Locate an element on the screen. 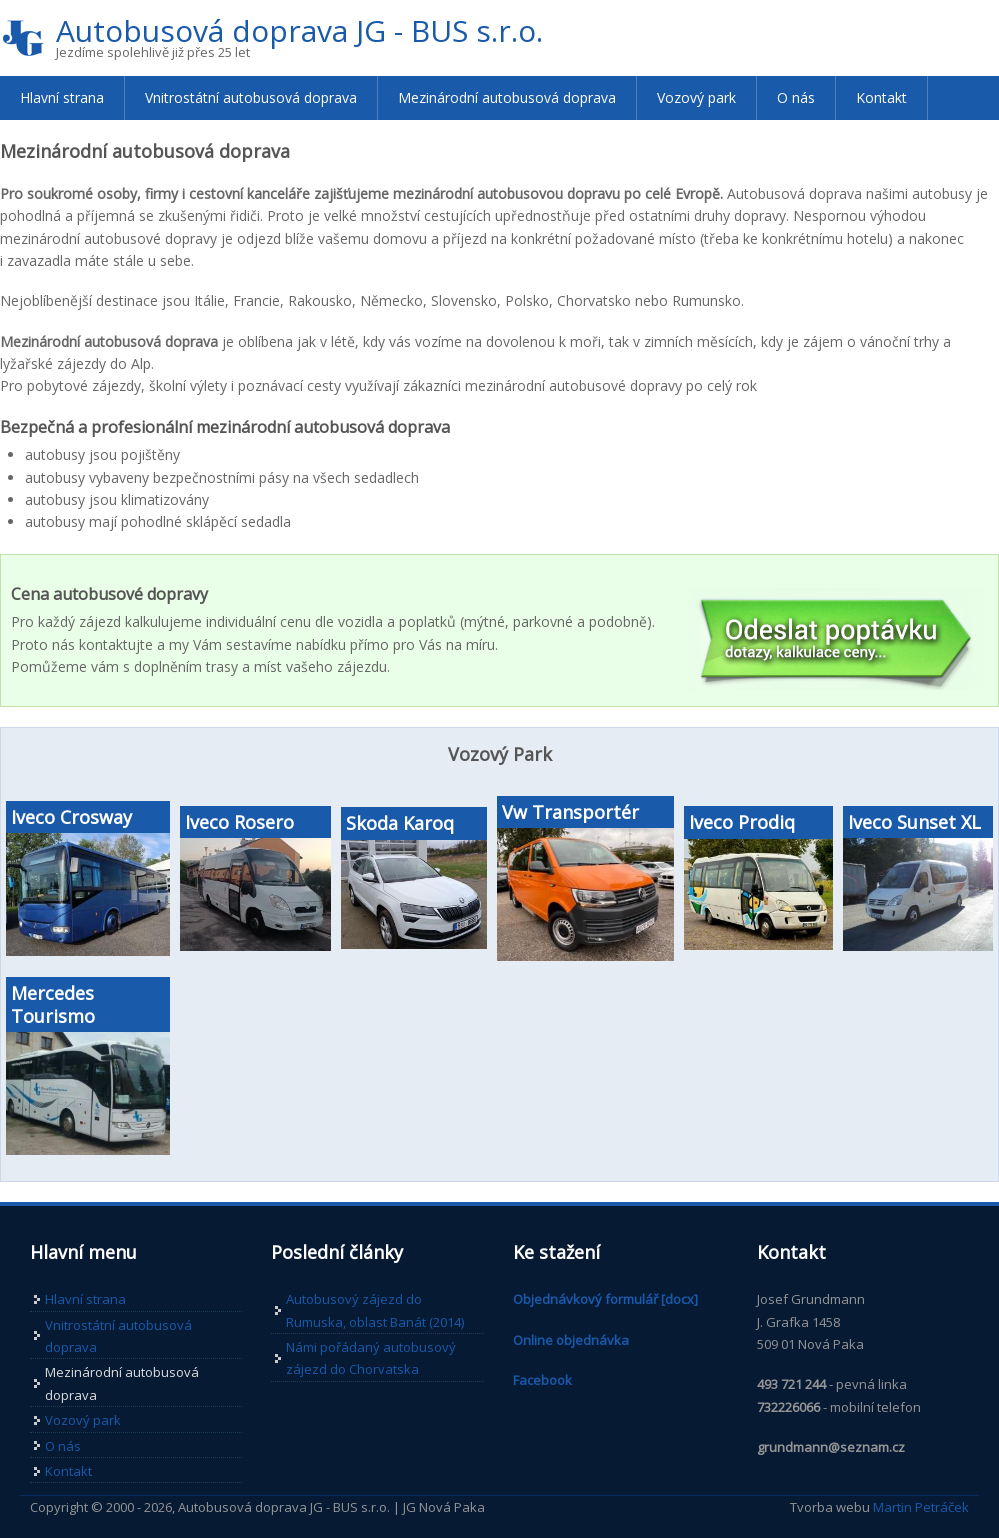 The height and width of the screenshot is (1538, 999). Martin Petráček is located at coordinates (921, 1507).